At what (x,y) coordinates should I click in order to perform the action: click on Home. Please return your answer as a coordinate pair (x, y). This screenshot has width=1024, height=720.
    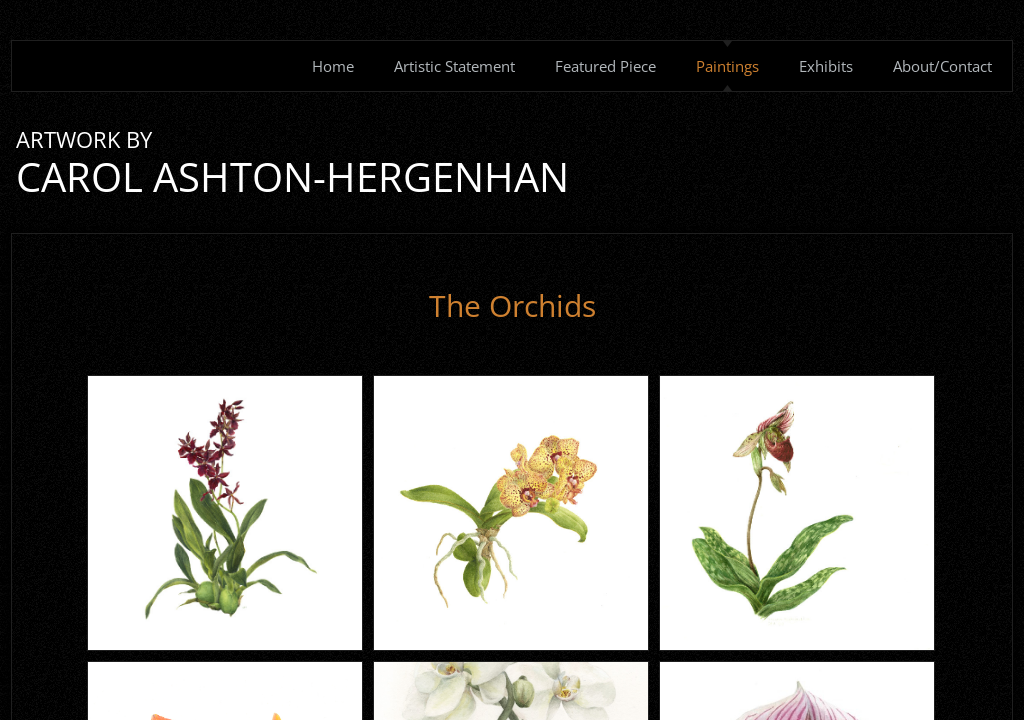
    Looking at the image, I should click on (333, 66).